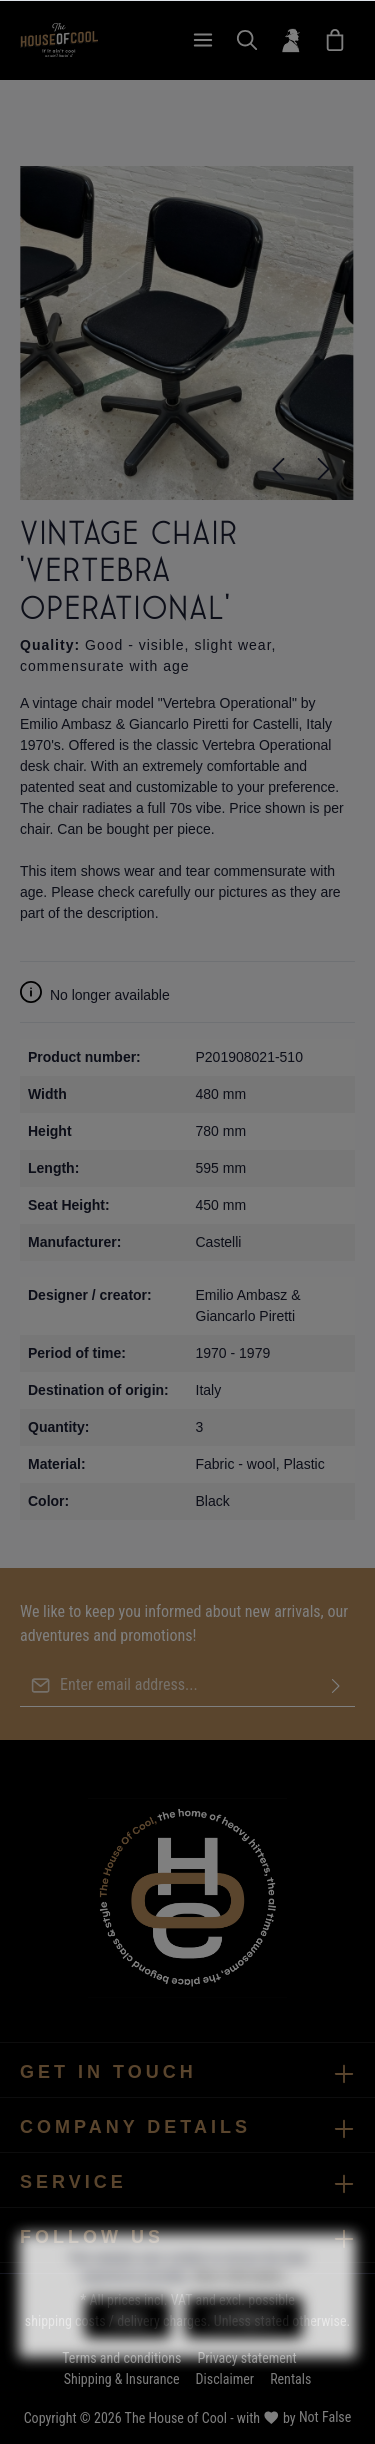  I want to click on Not False, so click(325, 2417).